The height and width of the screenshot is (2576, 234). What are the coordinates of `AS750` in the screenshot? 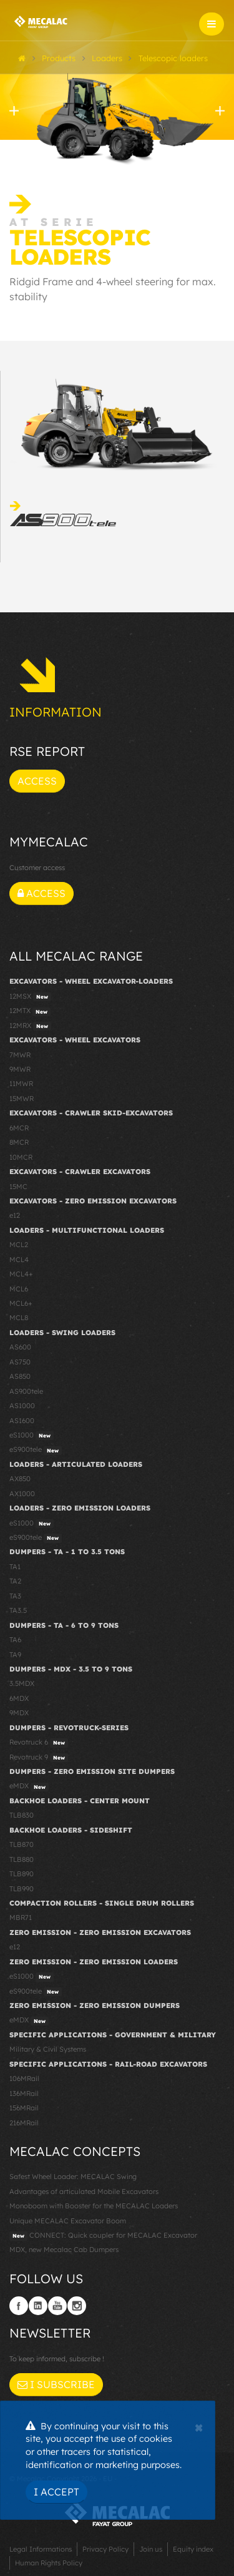 It's located at (20, 1362).